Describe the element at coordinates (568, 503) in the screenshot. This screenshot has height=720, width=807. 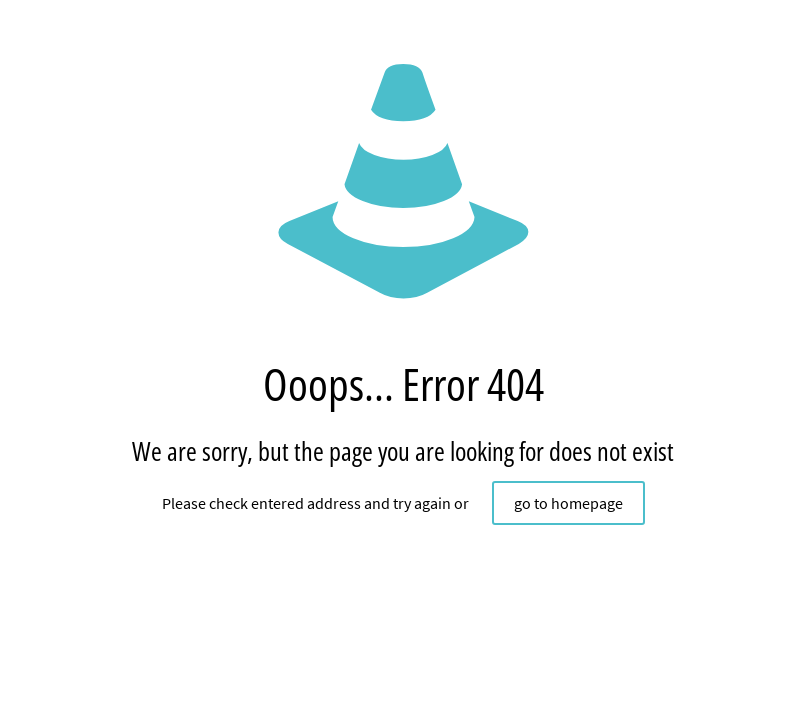
I see `go to homepage` at that location.